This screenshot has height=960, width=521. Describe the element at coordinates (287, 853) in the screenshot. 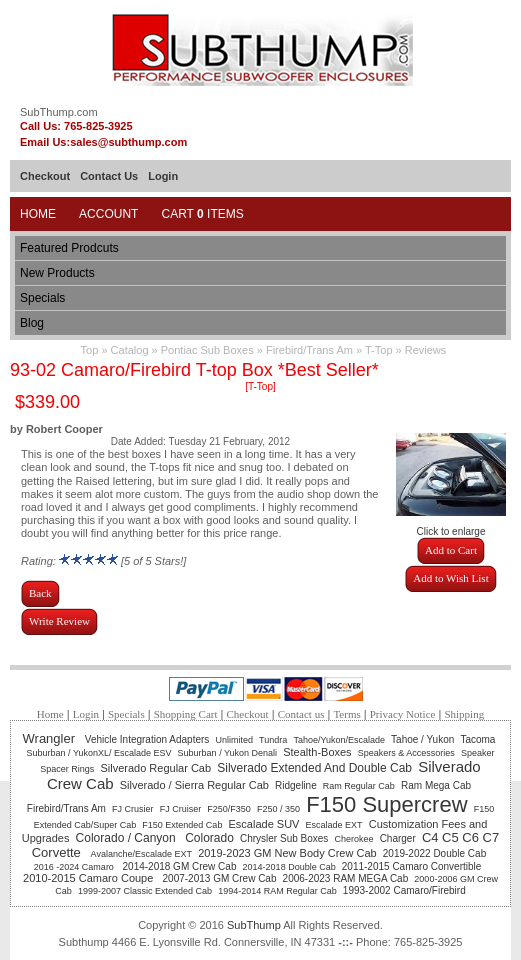

I see `2019-2023 GM New Body Crew Cab` at that location.